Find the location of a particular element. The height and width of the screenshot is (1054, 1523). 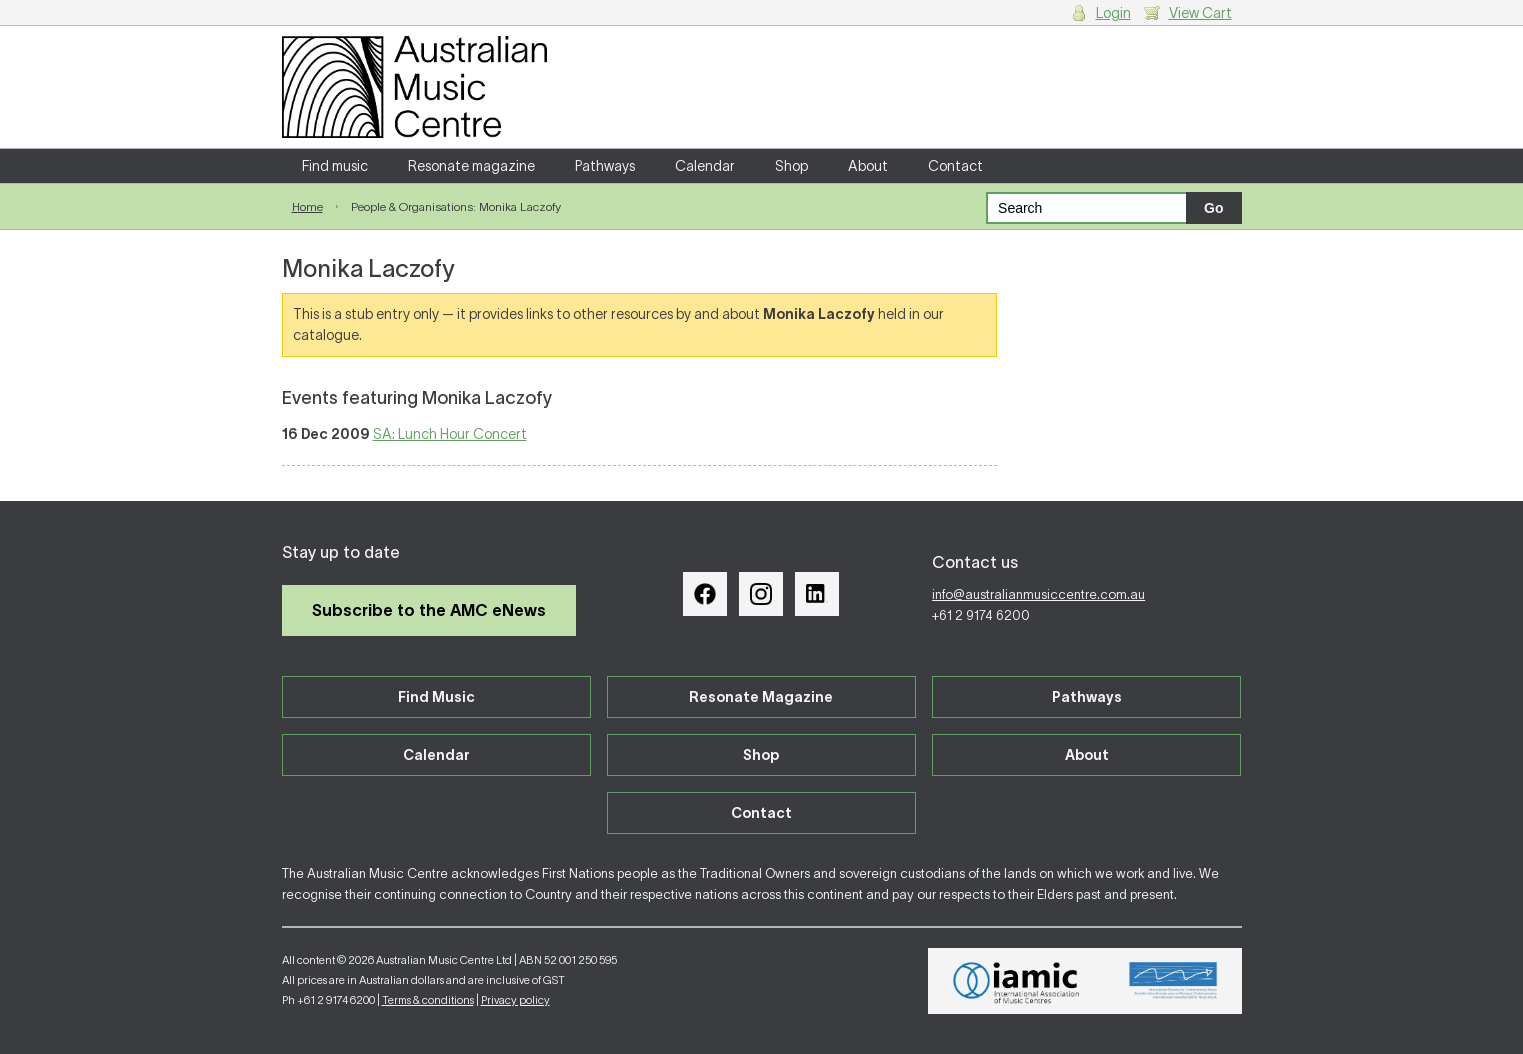

Find music is located at coordinates (335, 166).